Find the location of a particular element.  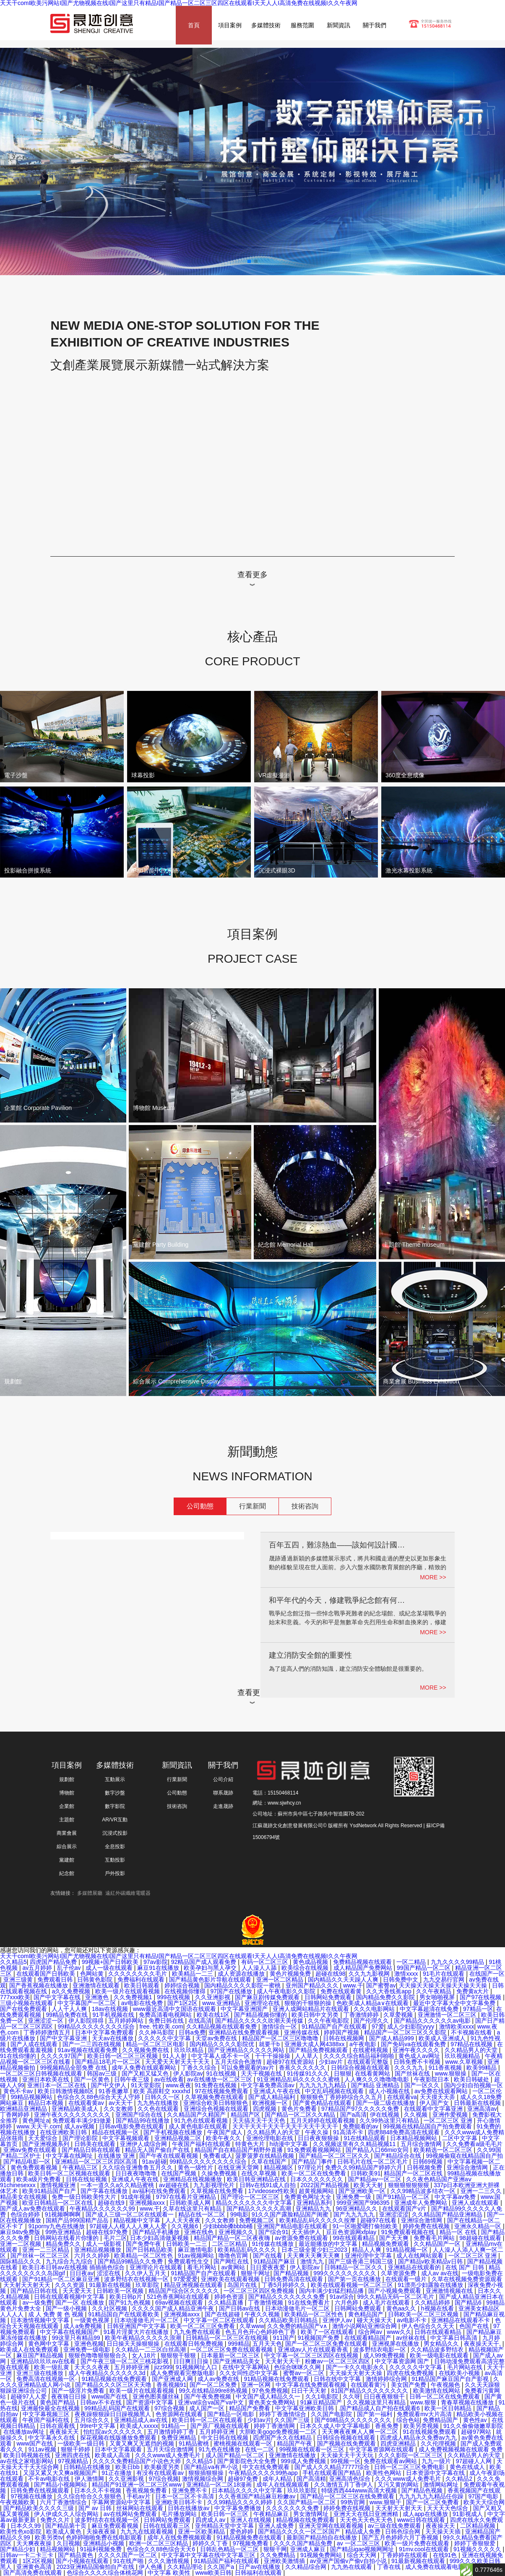

91精品国产麻豆国产自产影视 is located at coordinates (450, 2378).